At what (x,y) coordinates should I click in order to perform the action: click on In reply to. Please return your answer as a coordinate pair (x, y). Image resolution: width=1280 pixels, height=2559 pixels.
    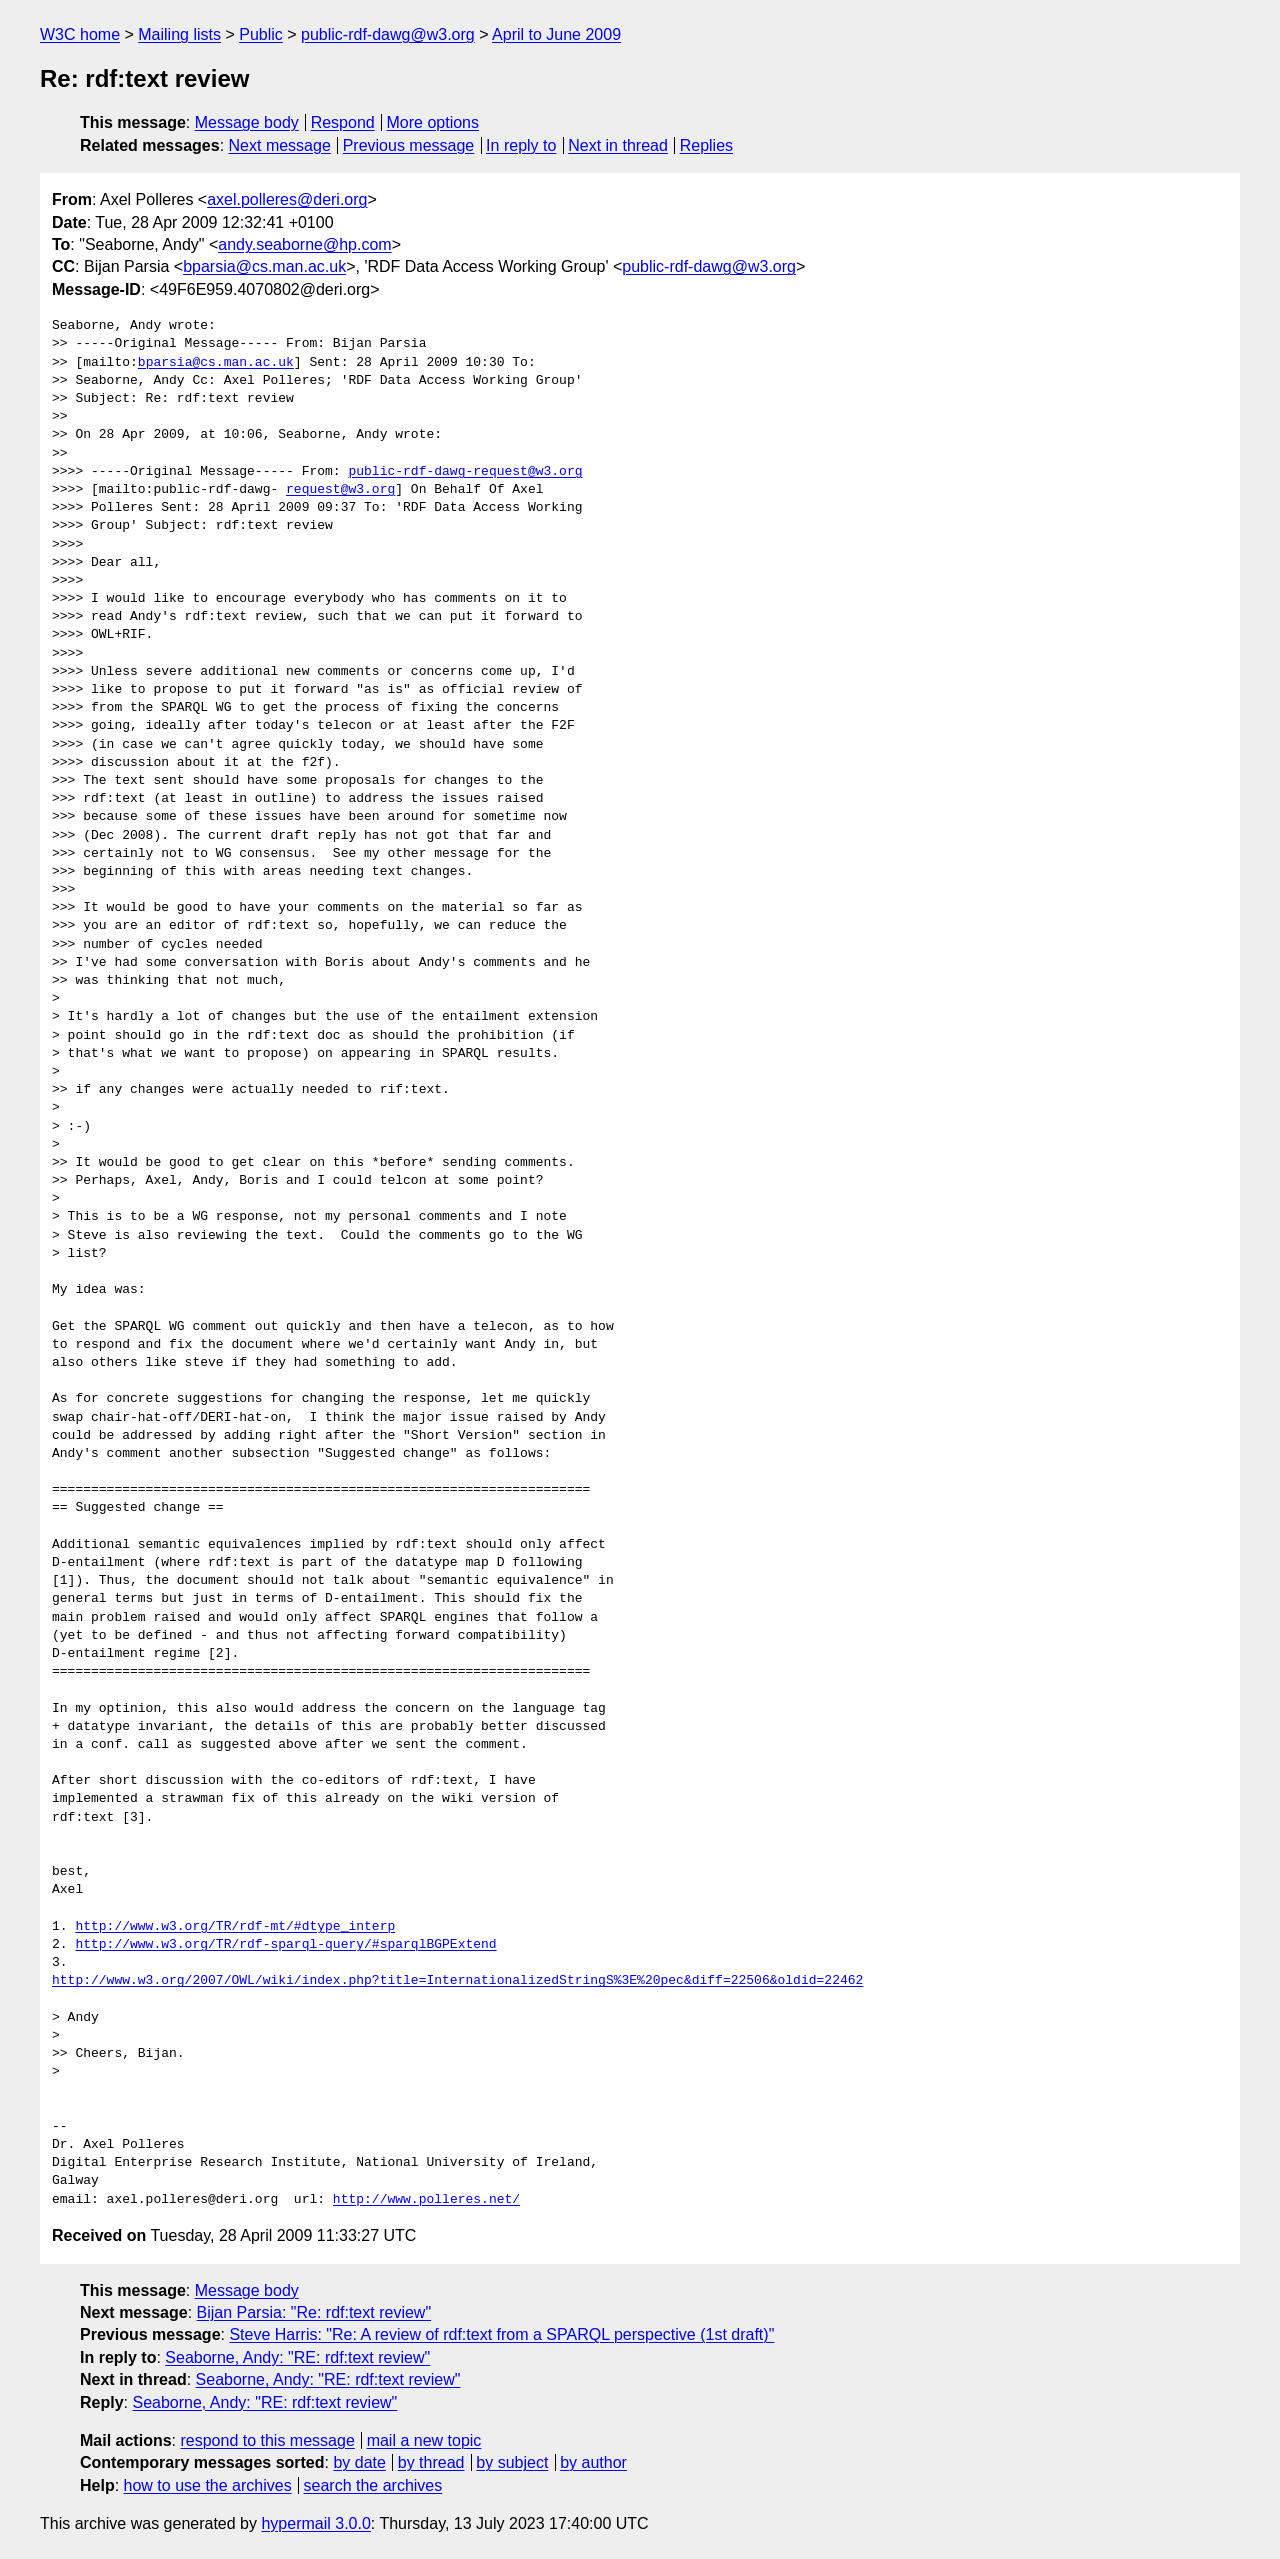
    Looking at the image, I should click on (521, 145).